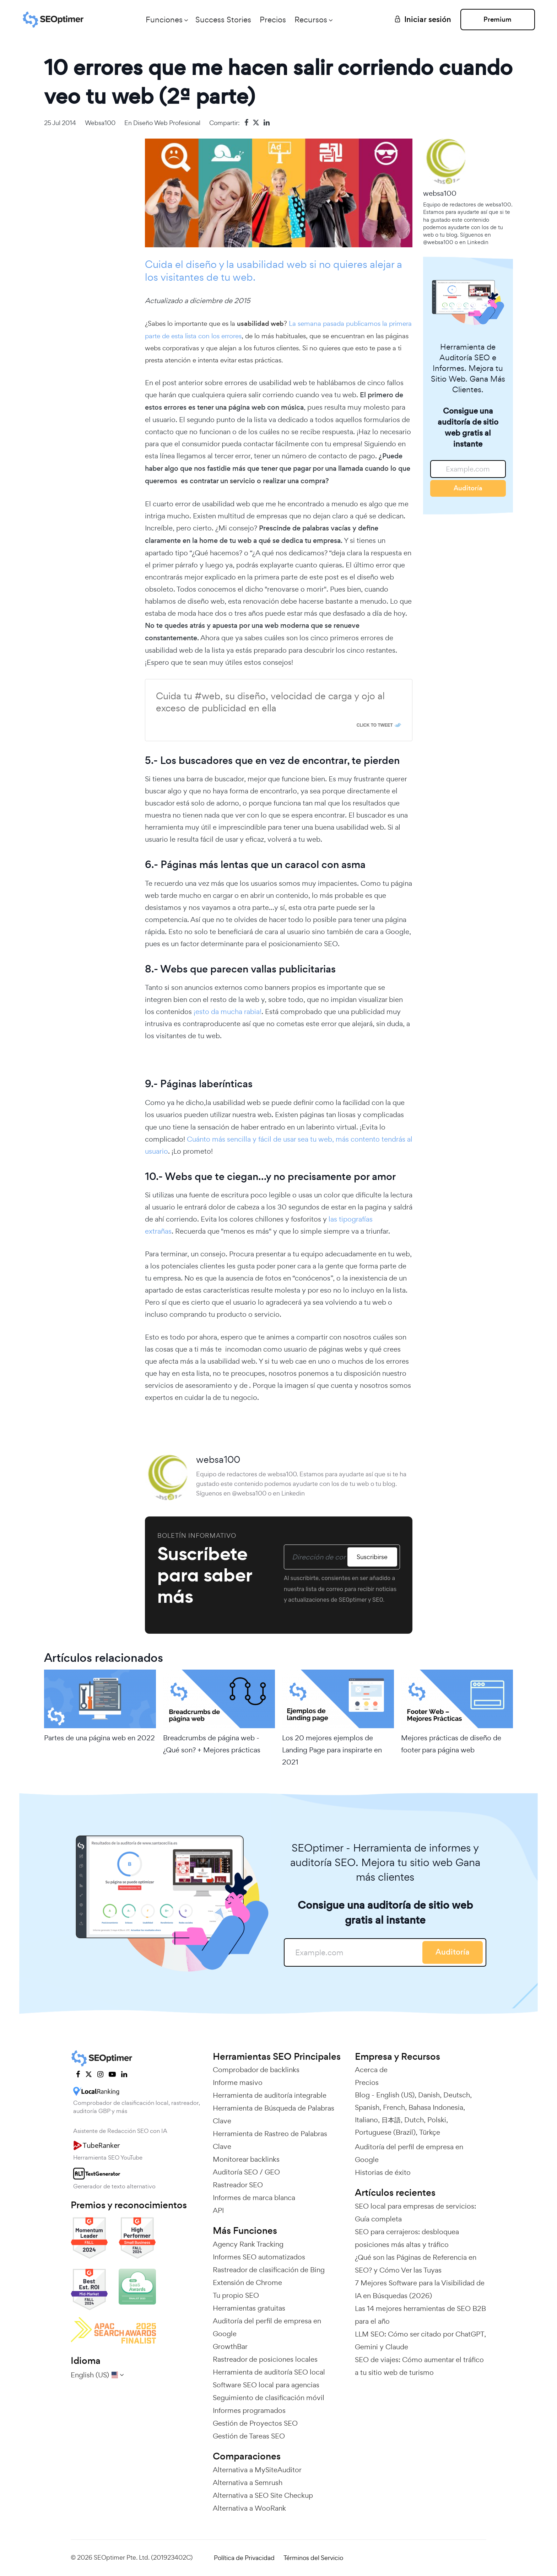 The image size is (557, 2576). I want to click on Extensión de Chrome, so click(247, 2282).